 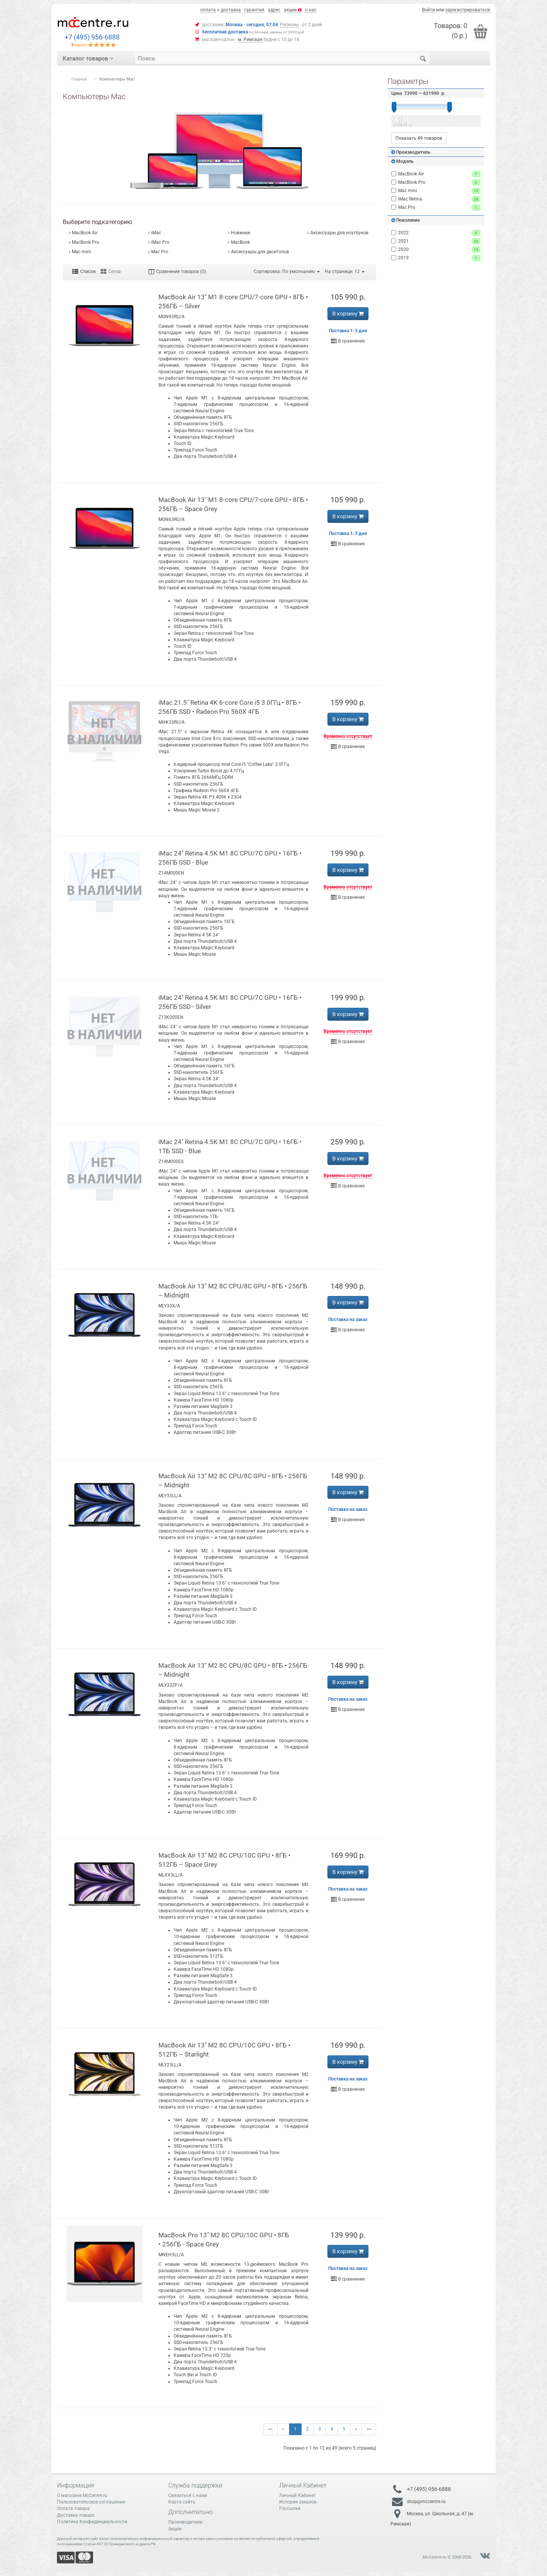 What do you see at coordinates (79, 79) in the screenshot?
I see `Главная` at bounding box center [79, 79].